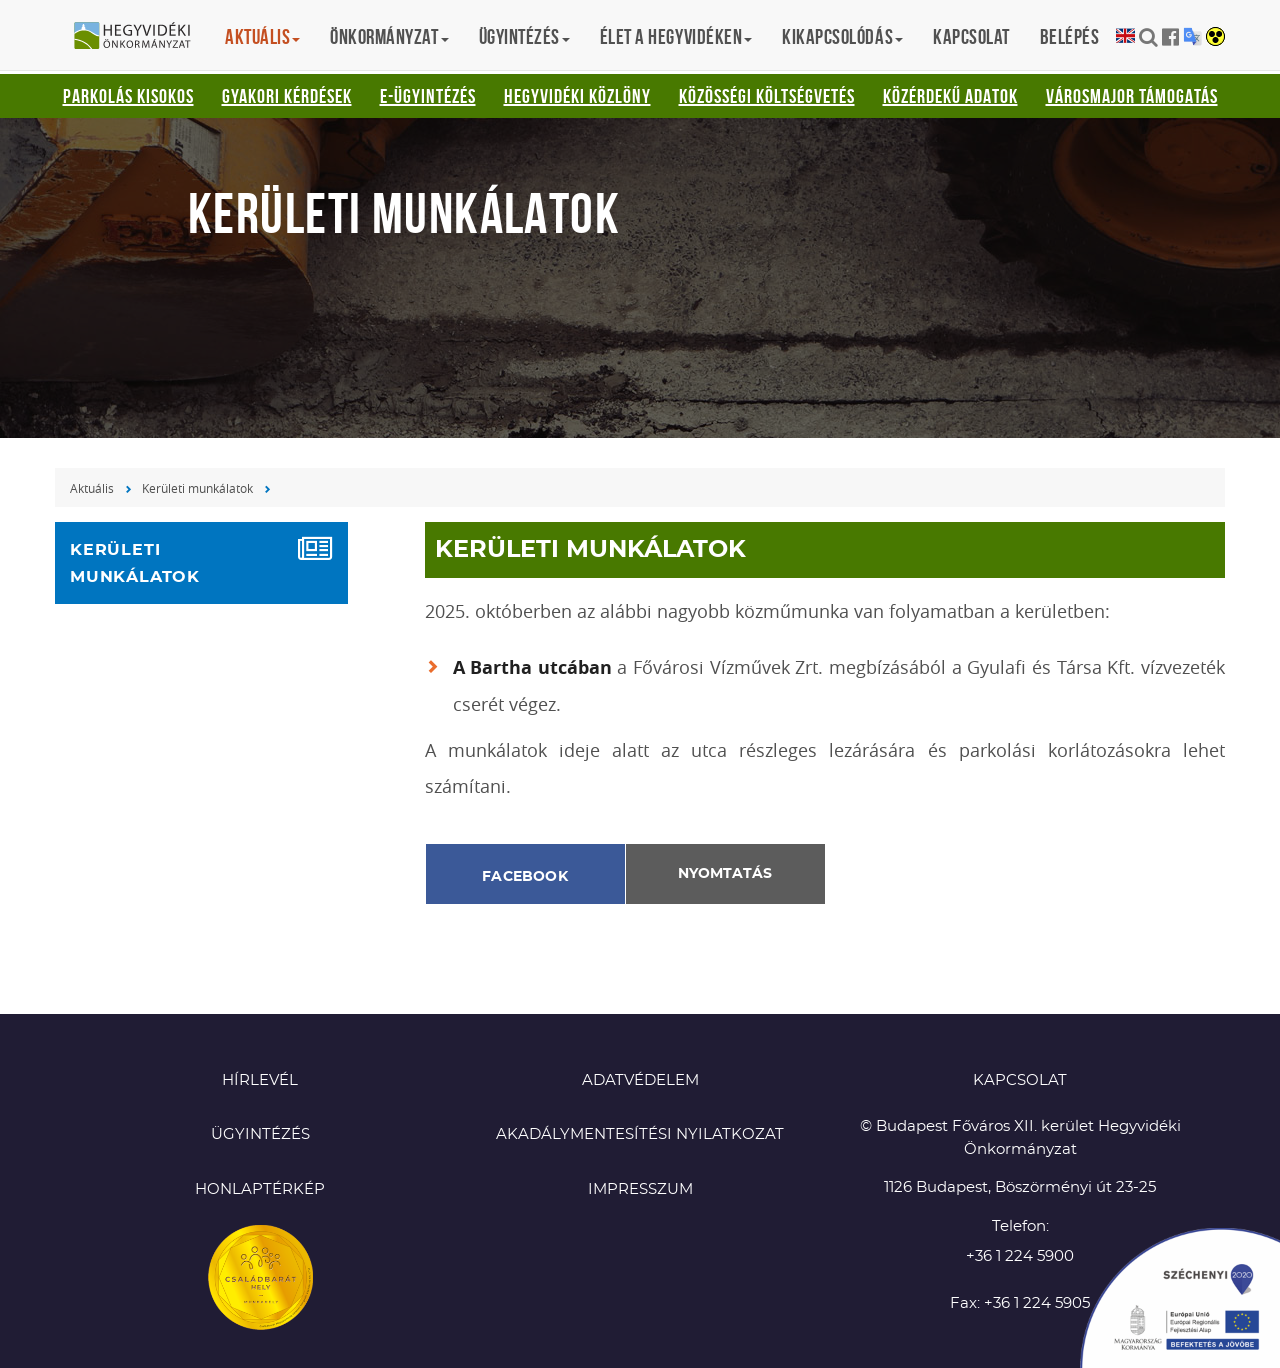  I want to click on Akadálymentesítési nyilatkozat, so click(640, 1134).